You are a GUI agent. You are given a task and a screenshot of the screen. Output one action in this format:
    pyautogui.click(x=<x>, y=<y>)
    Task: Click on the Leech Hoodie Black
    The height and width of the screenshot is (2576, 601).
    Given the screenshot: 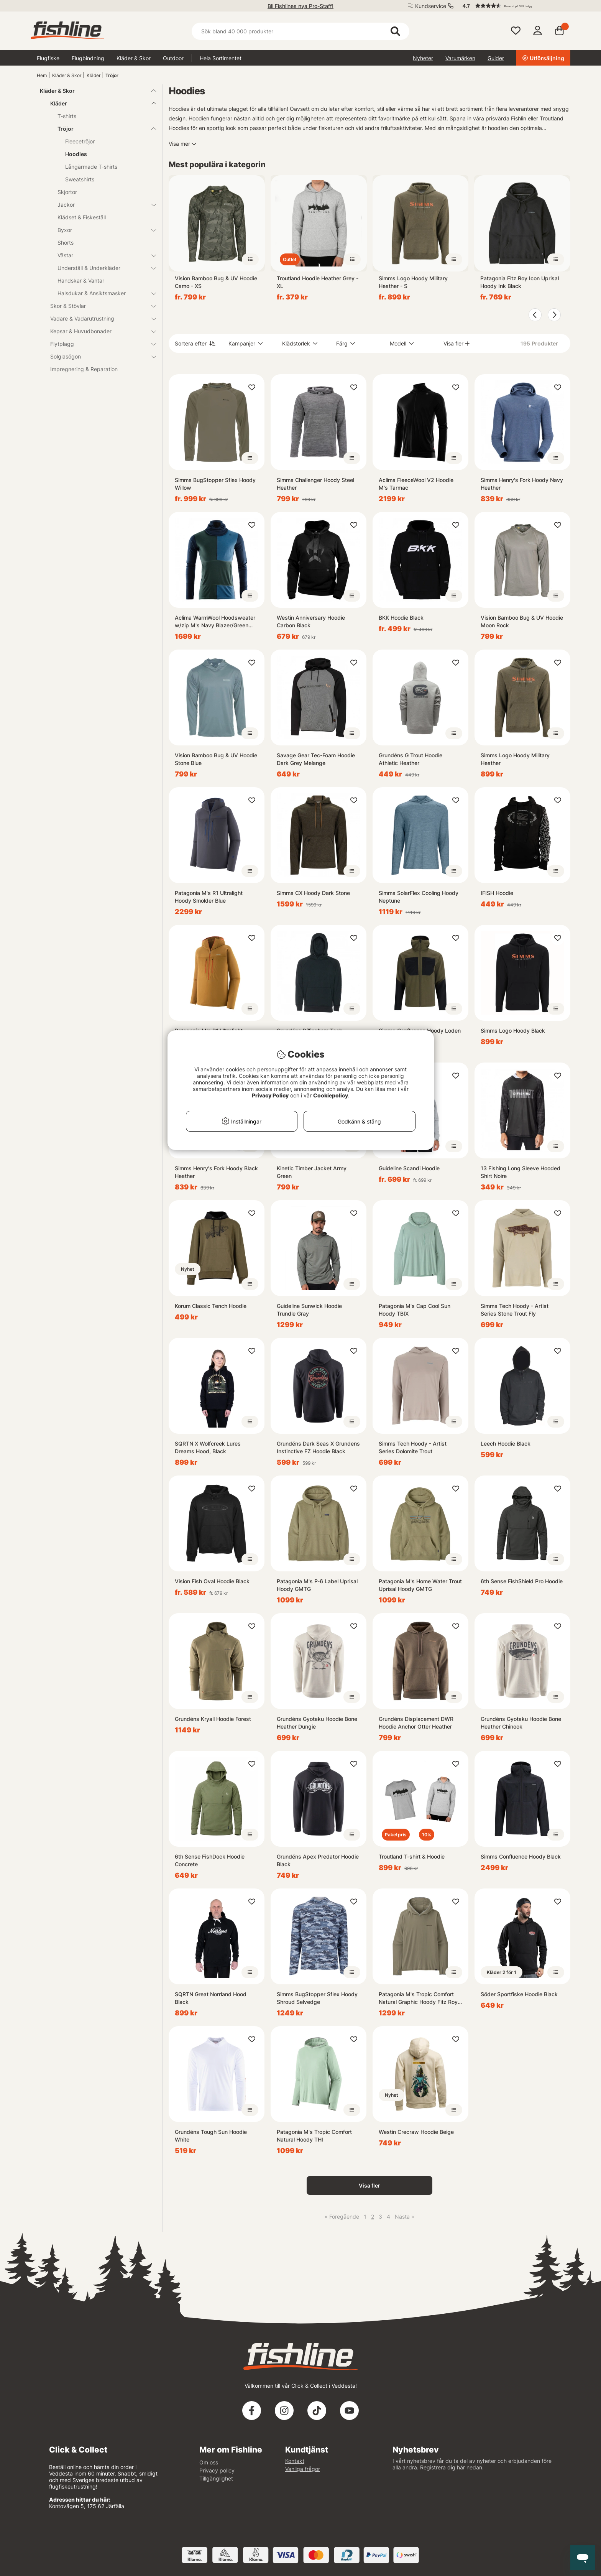 What is the action you would take?
    pyautogui.click(x=505, y=1443)
    